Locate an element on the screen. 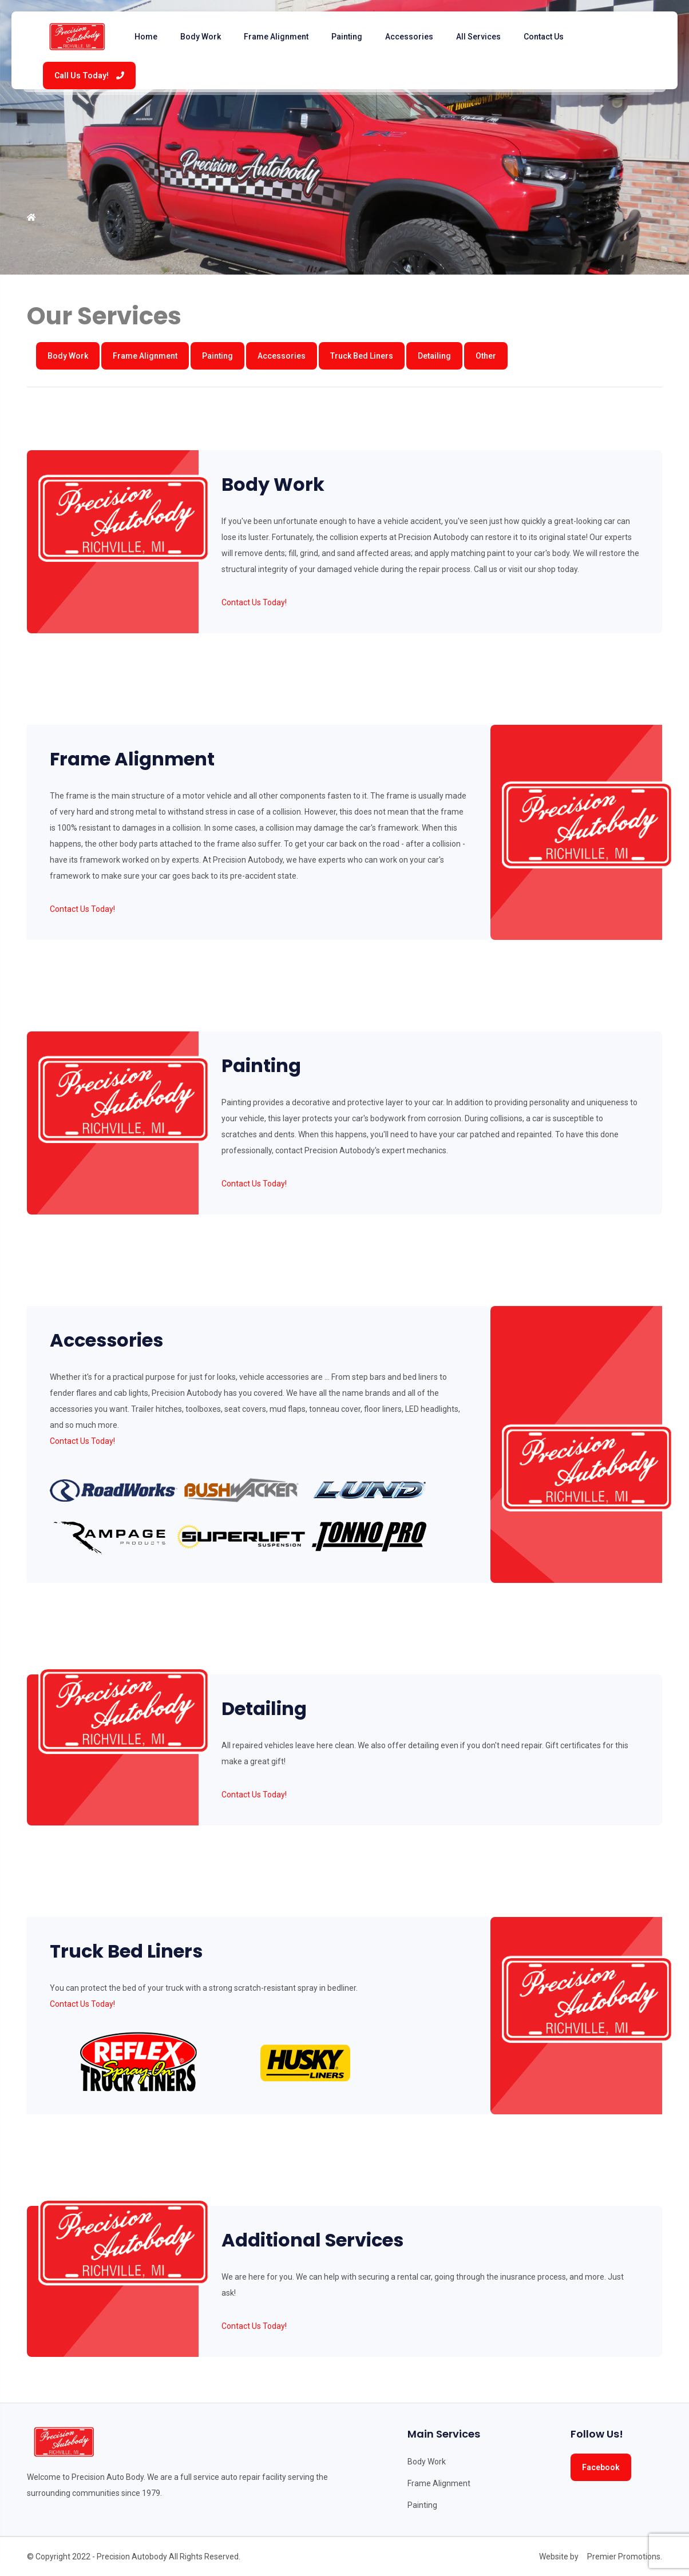 This screenshot has width=689, height=2576. Home is located at coordinates (145, 36).